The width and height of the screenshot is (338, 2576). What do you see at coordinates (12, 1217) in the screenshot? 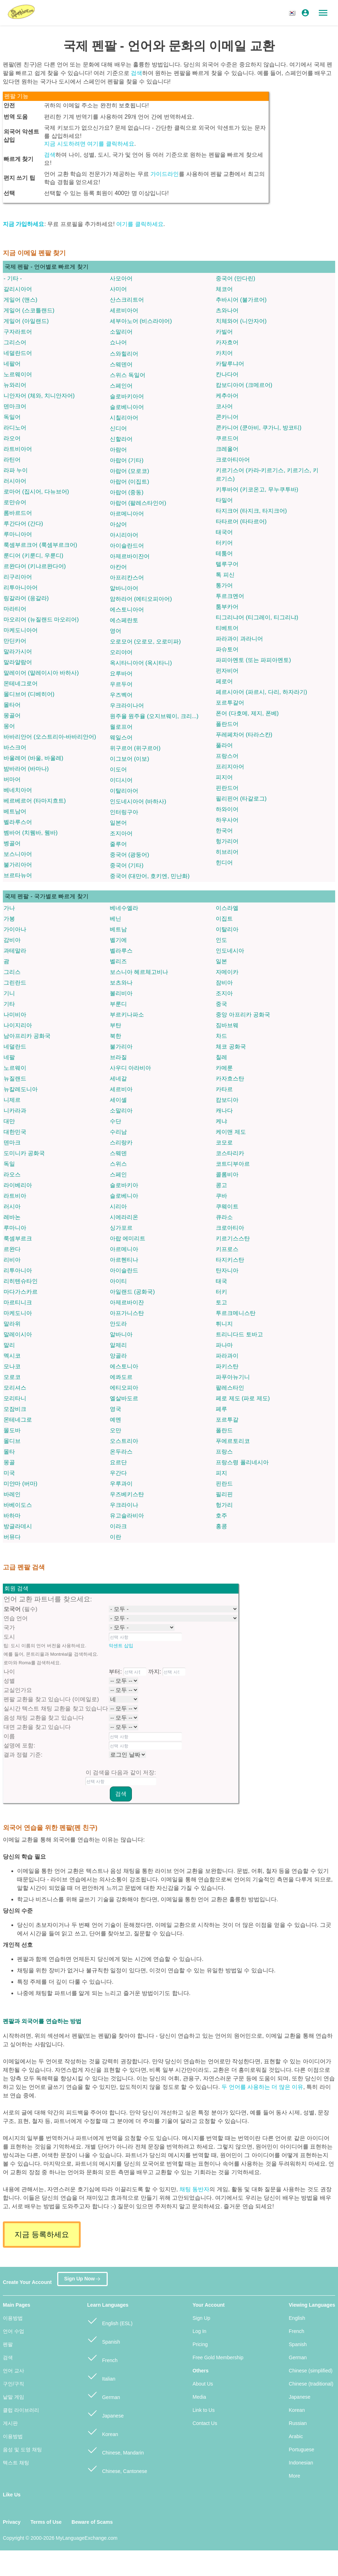
I see `레바논` at bounding box center [12, 1217].